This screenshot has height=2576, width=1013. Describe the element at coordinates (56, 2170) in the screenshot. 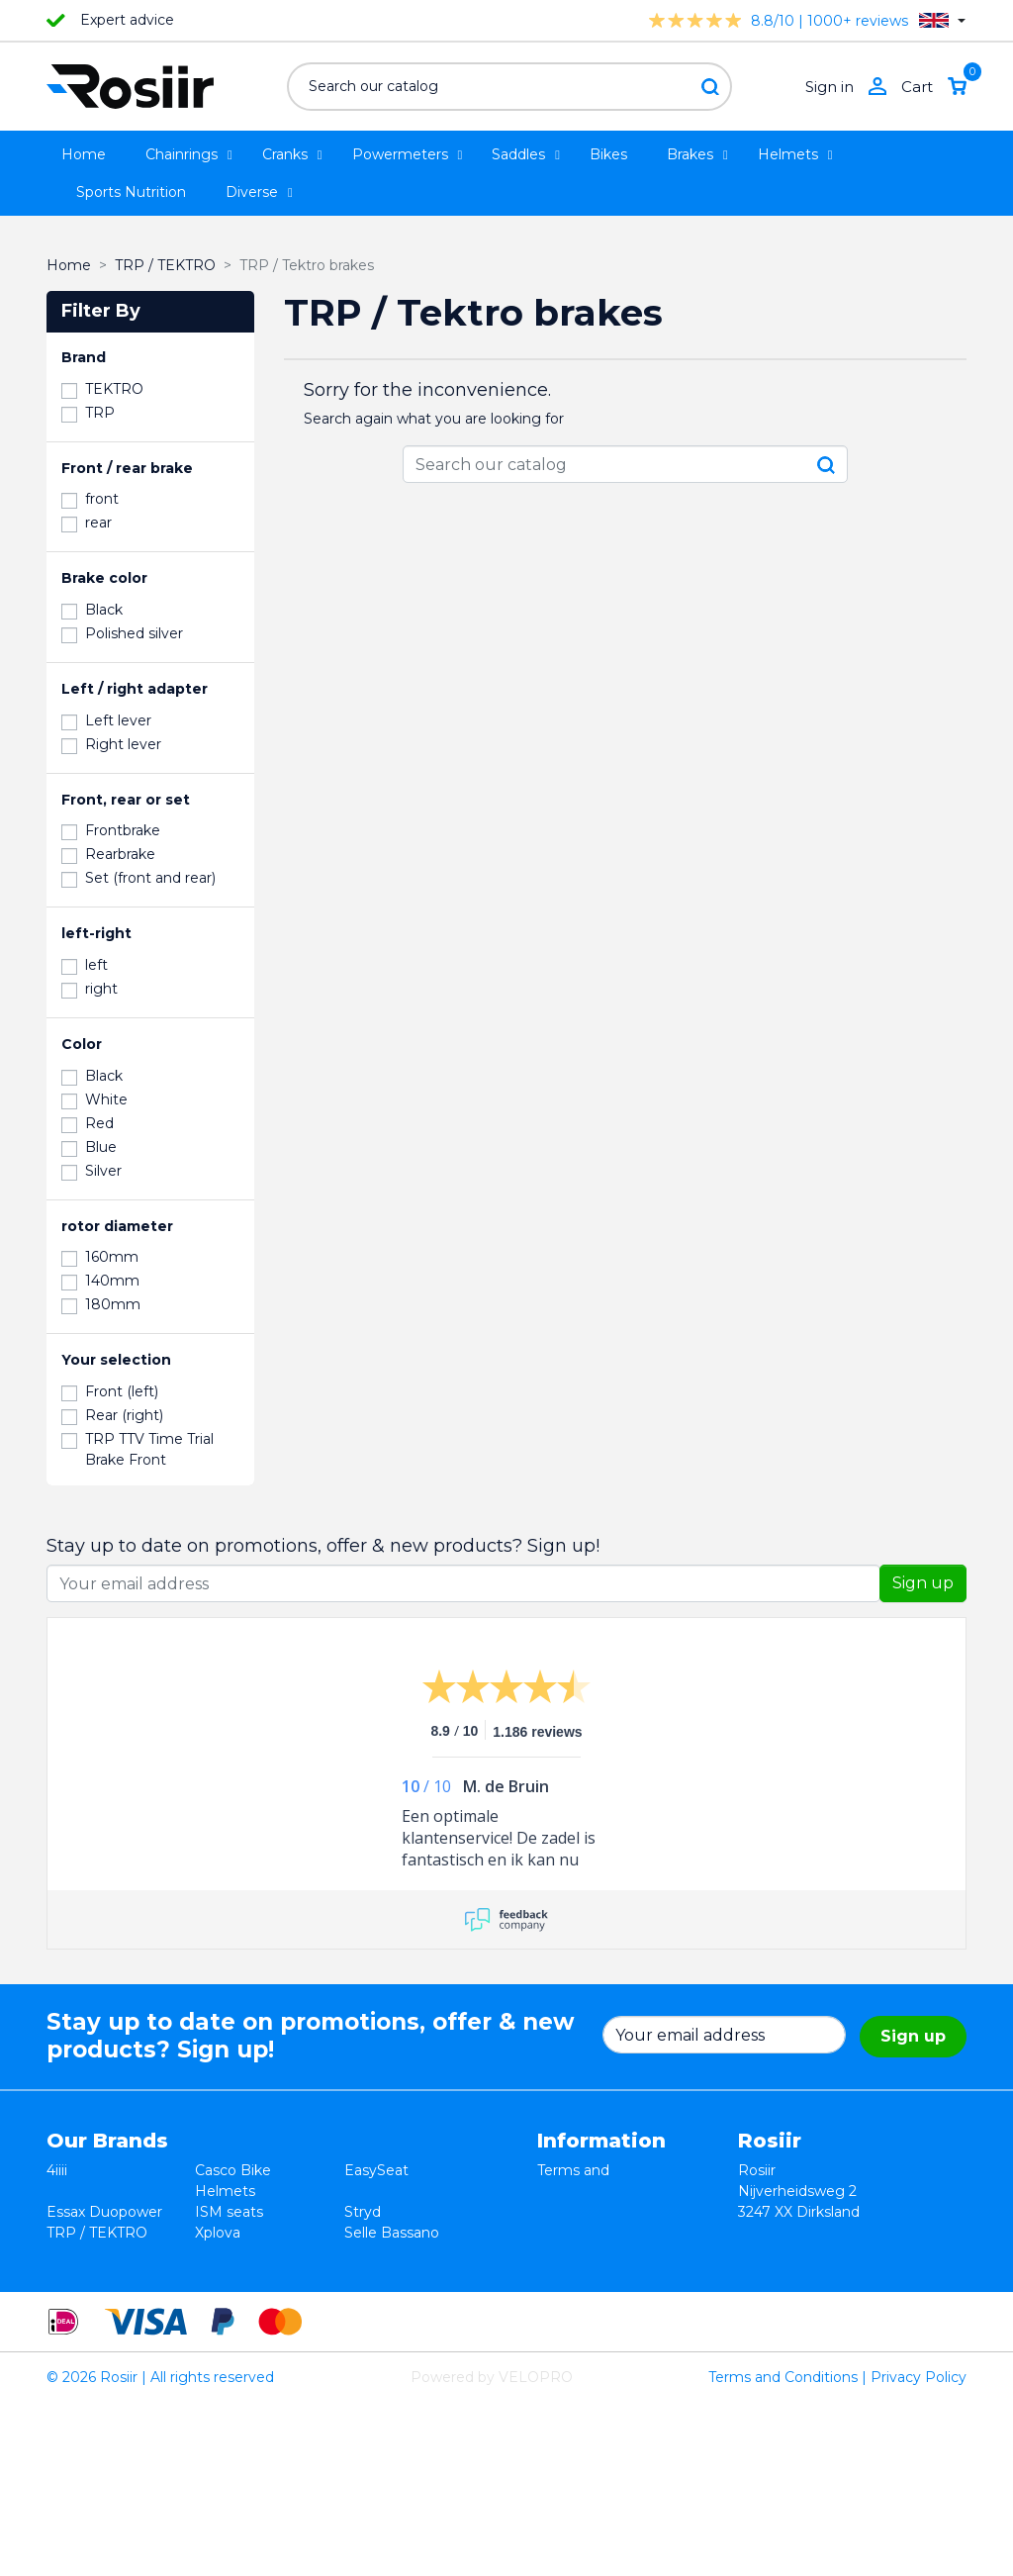

I see `4iiii` at that location.